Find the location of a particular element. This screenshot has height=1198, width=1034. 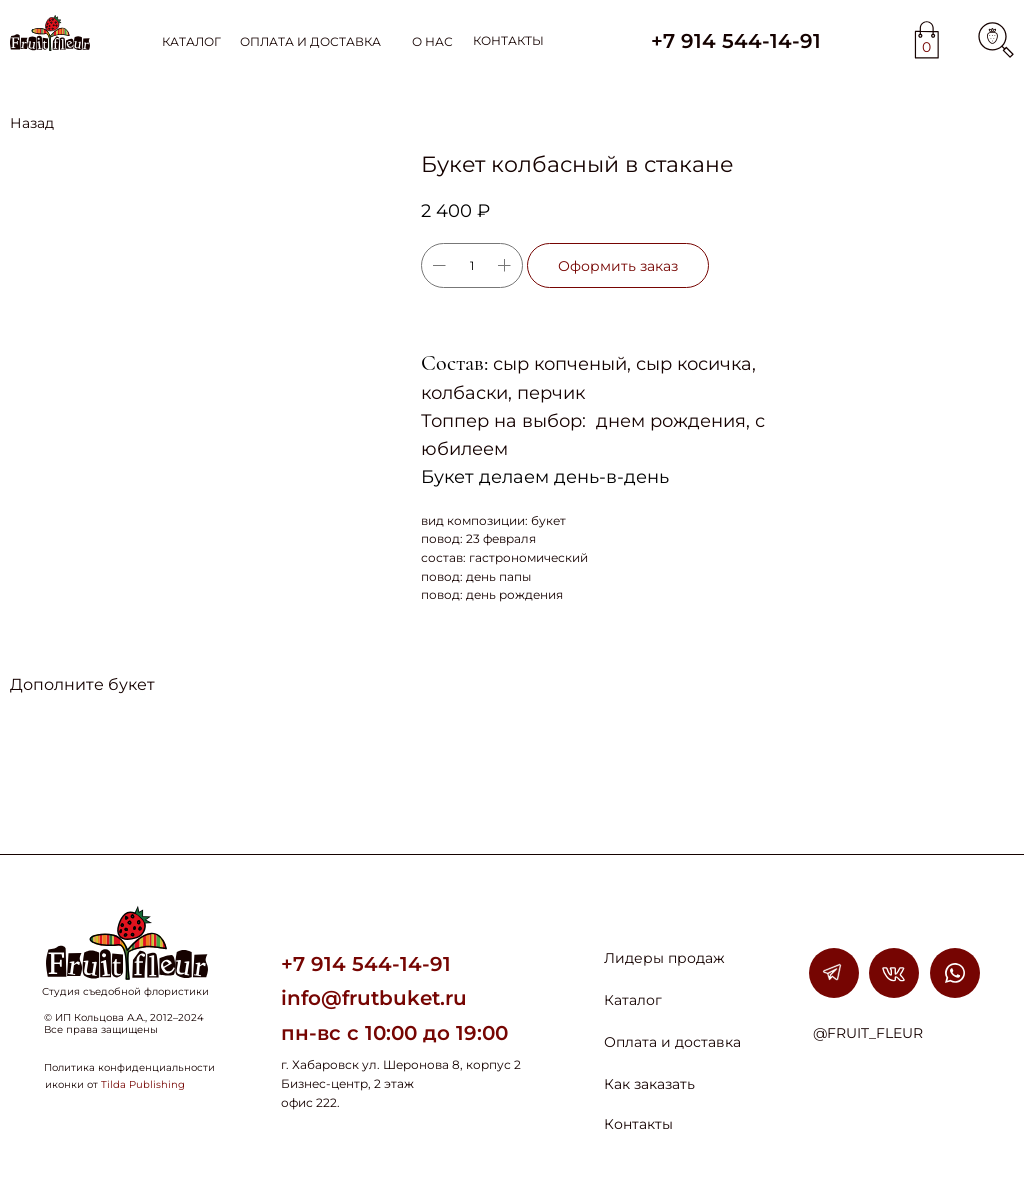

@FRUIT_FLEUR is located at coordinates (868, 1033).